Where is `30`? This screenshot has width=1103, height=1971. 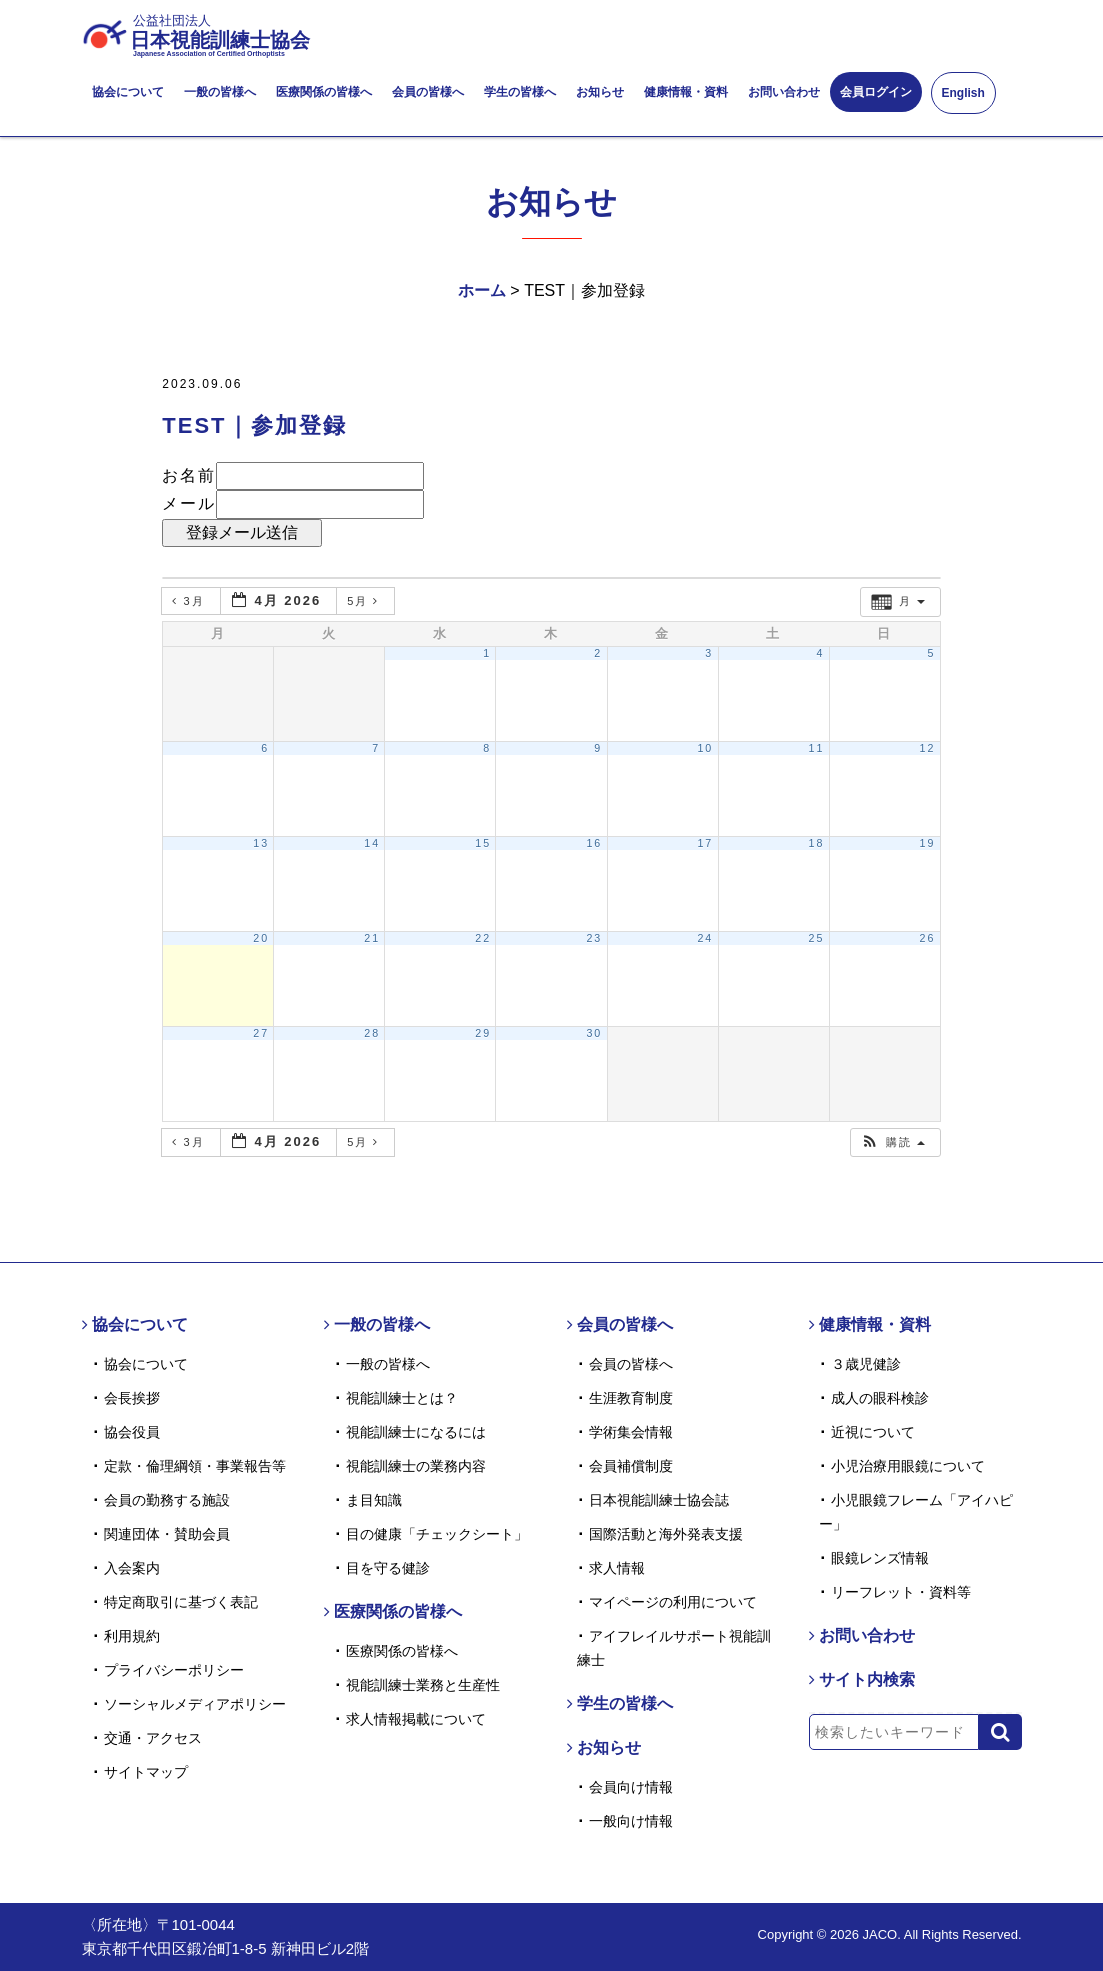
30 is located at coordinates (594, 1033).